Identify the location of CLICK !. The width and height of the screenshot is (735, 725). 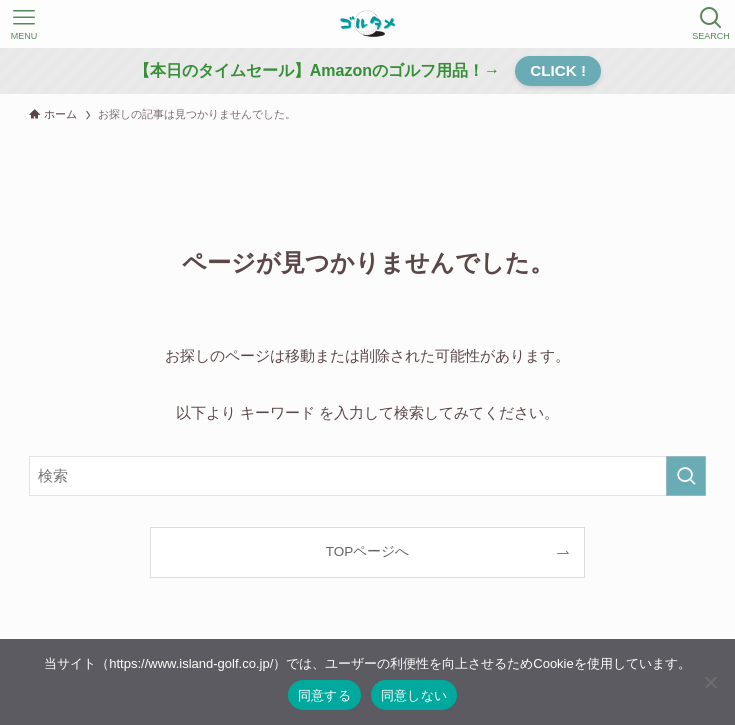
(558, 70).